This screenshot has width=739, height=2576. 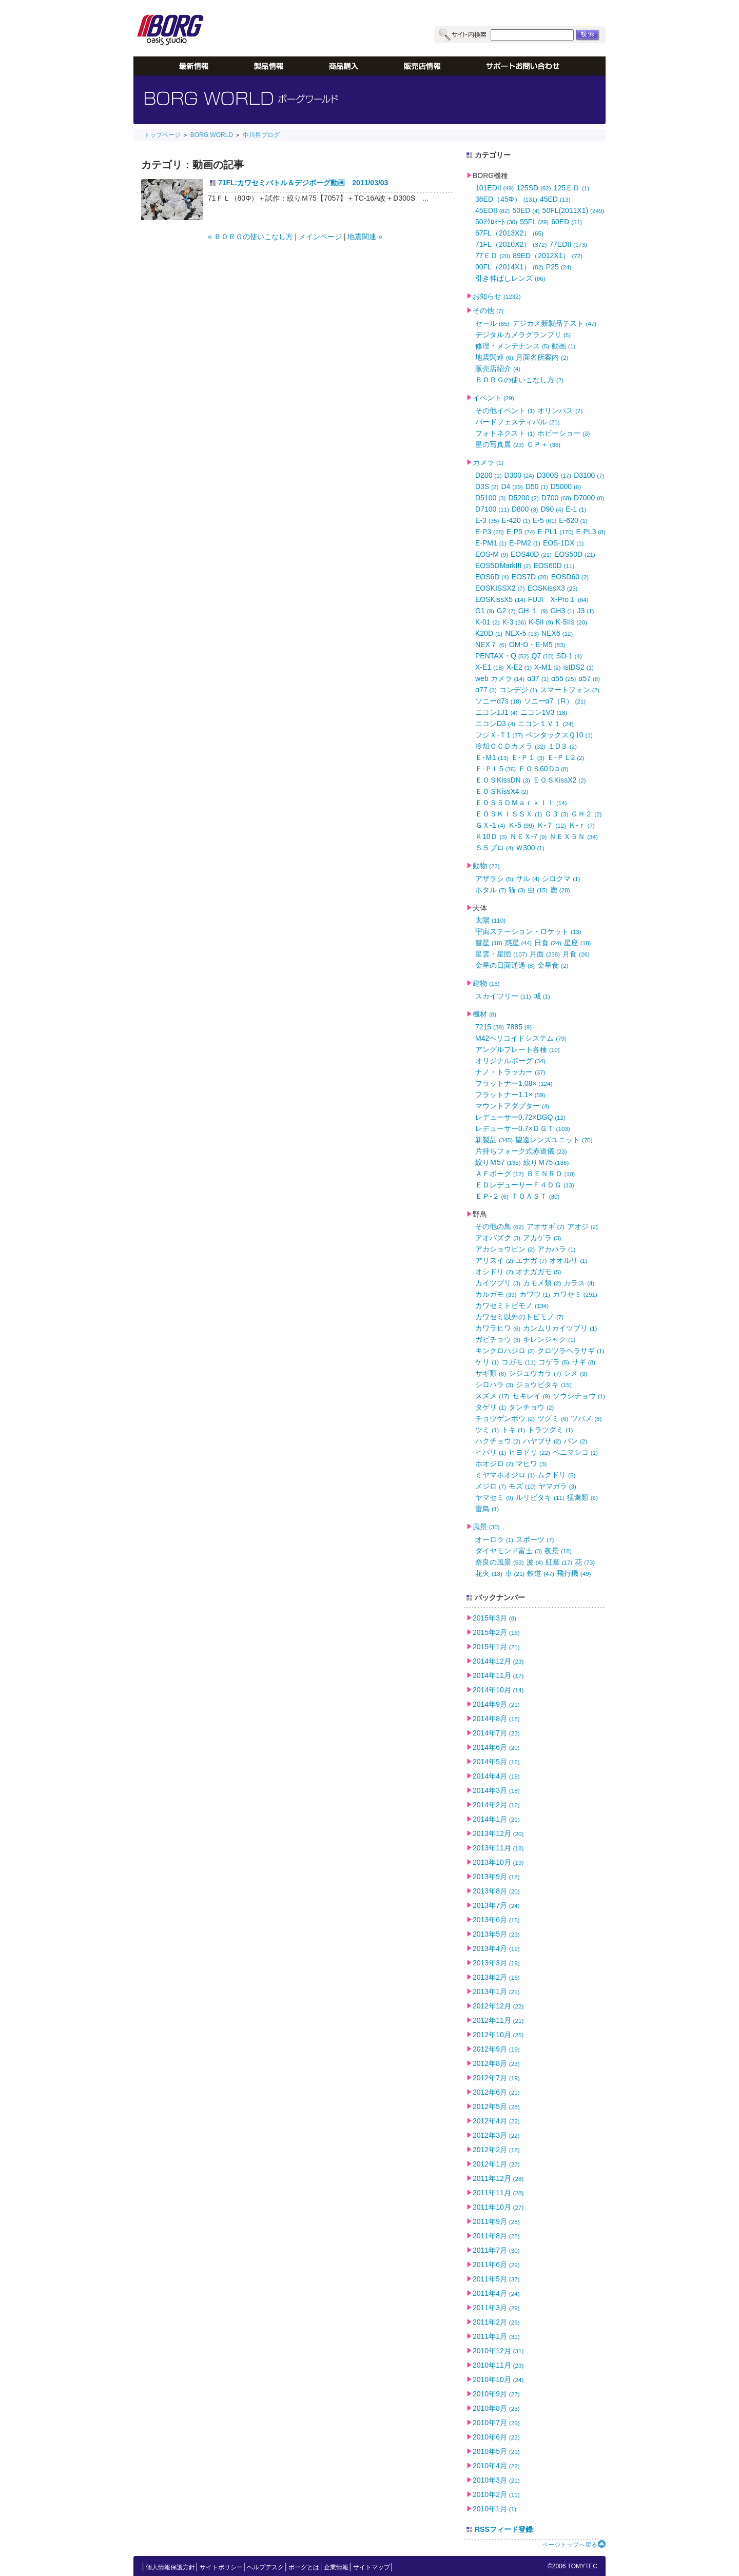 What do you see at coordinates (497, 1441) in the screenshot?
I see `ハクチョウ` at bounding box center [497, 1441].